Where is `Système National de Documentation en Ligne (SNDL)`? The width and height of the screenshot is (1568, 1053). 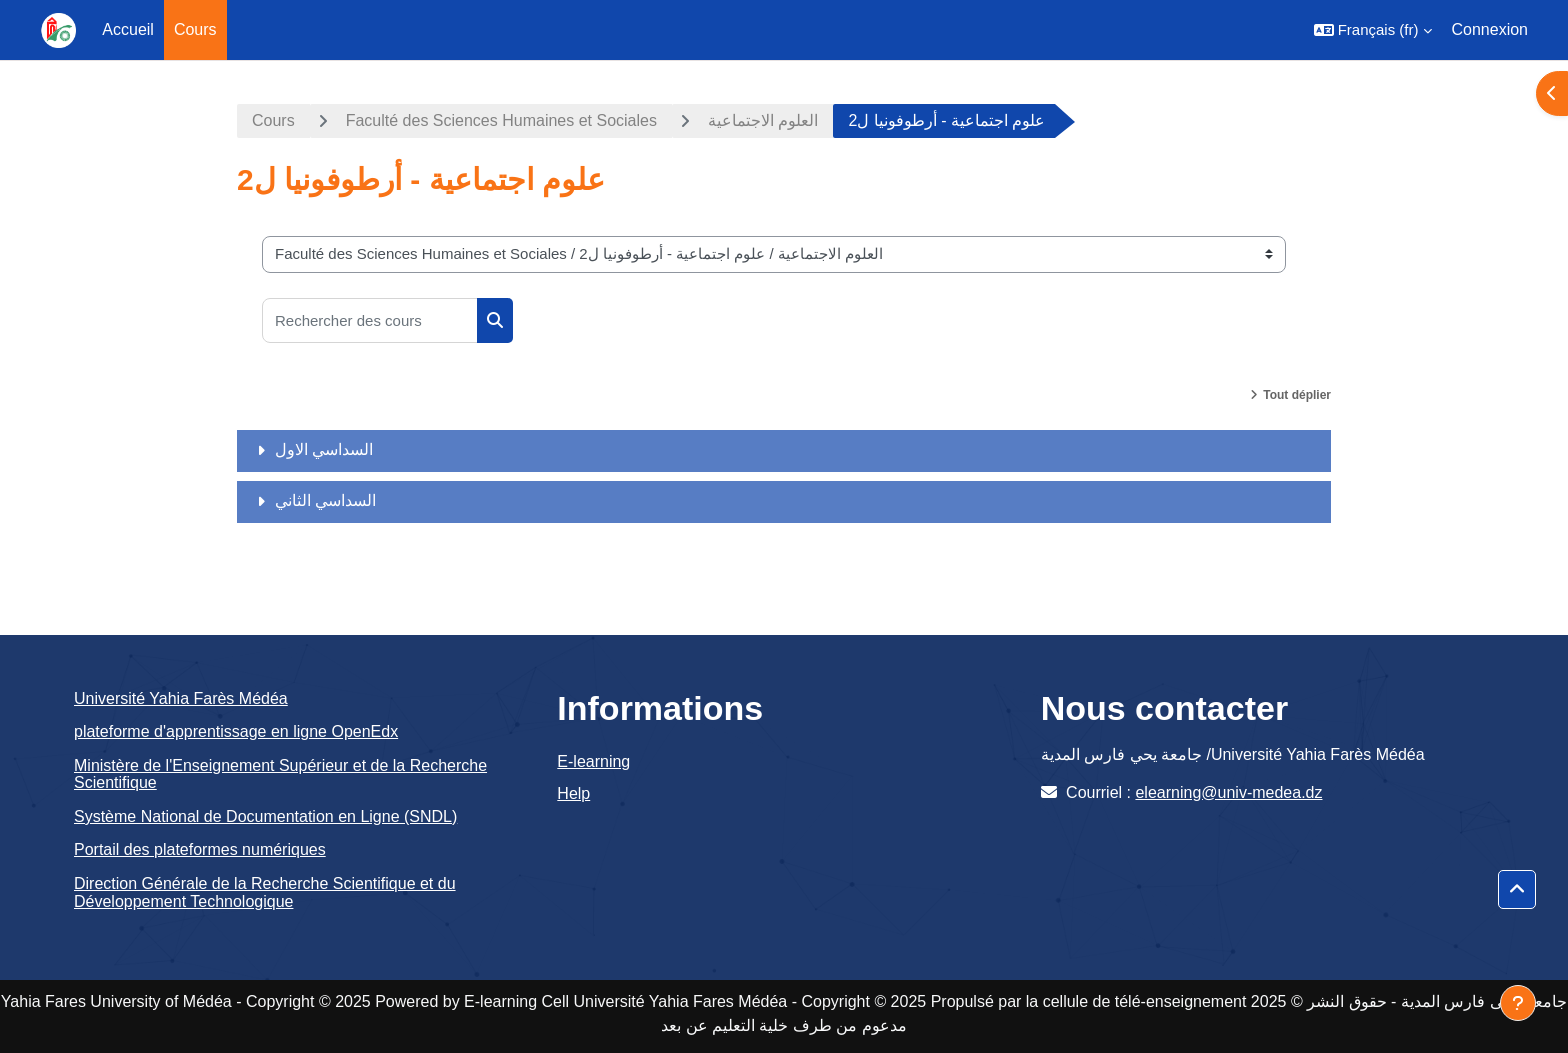
Système National de Documentation en Ligne (SNDL) is located at coordinates (265, 816).